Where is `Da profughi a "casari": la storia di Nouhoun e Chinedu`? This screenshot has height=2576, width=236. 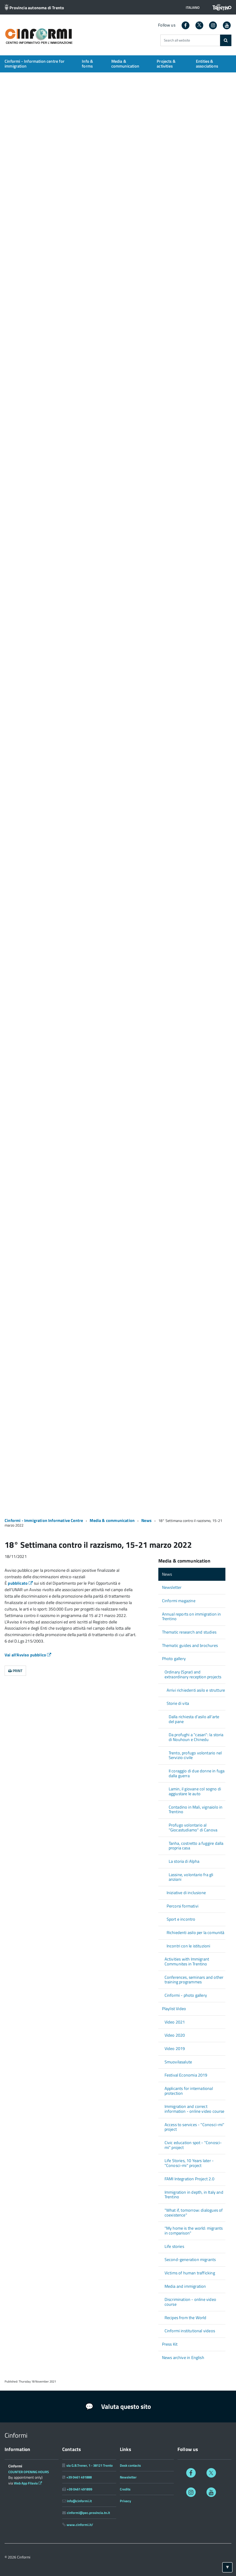 Da profughi a "casari": la storia di Nouhoun e Chinedu is located at coordinates (196, 1737).